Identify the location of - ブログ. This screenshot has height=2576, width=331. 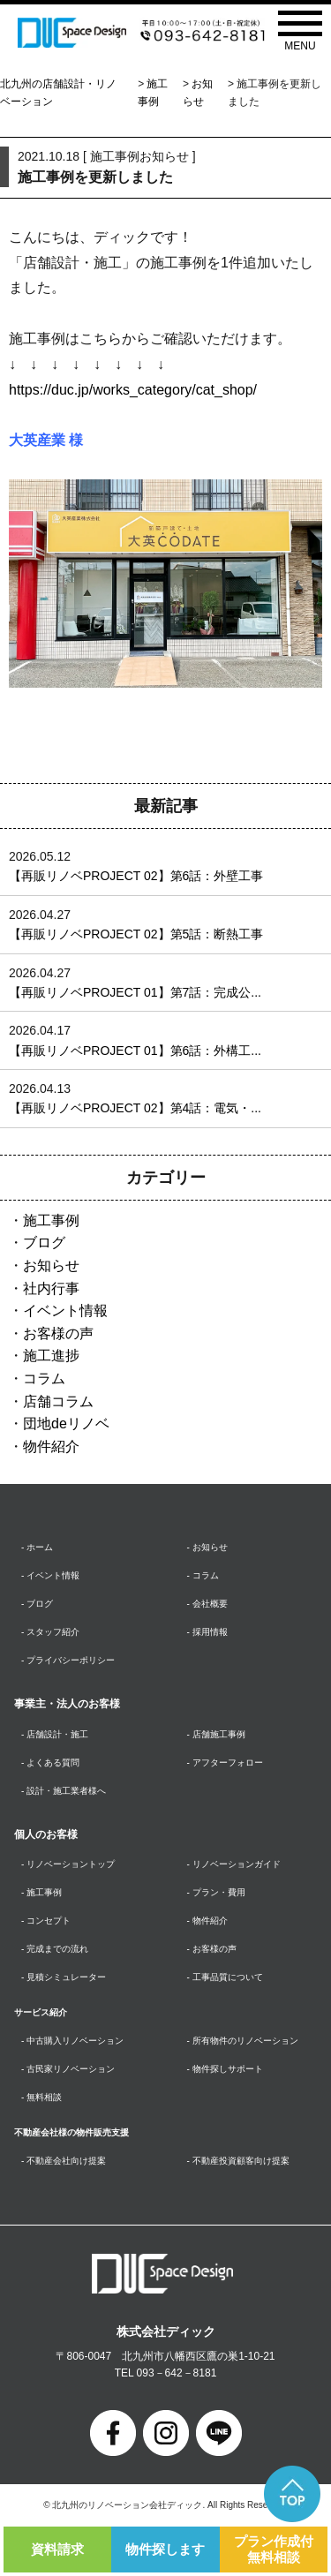
(37, 1603).